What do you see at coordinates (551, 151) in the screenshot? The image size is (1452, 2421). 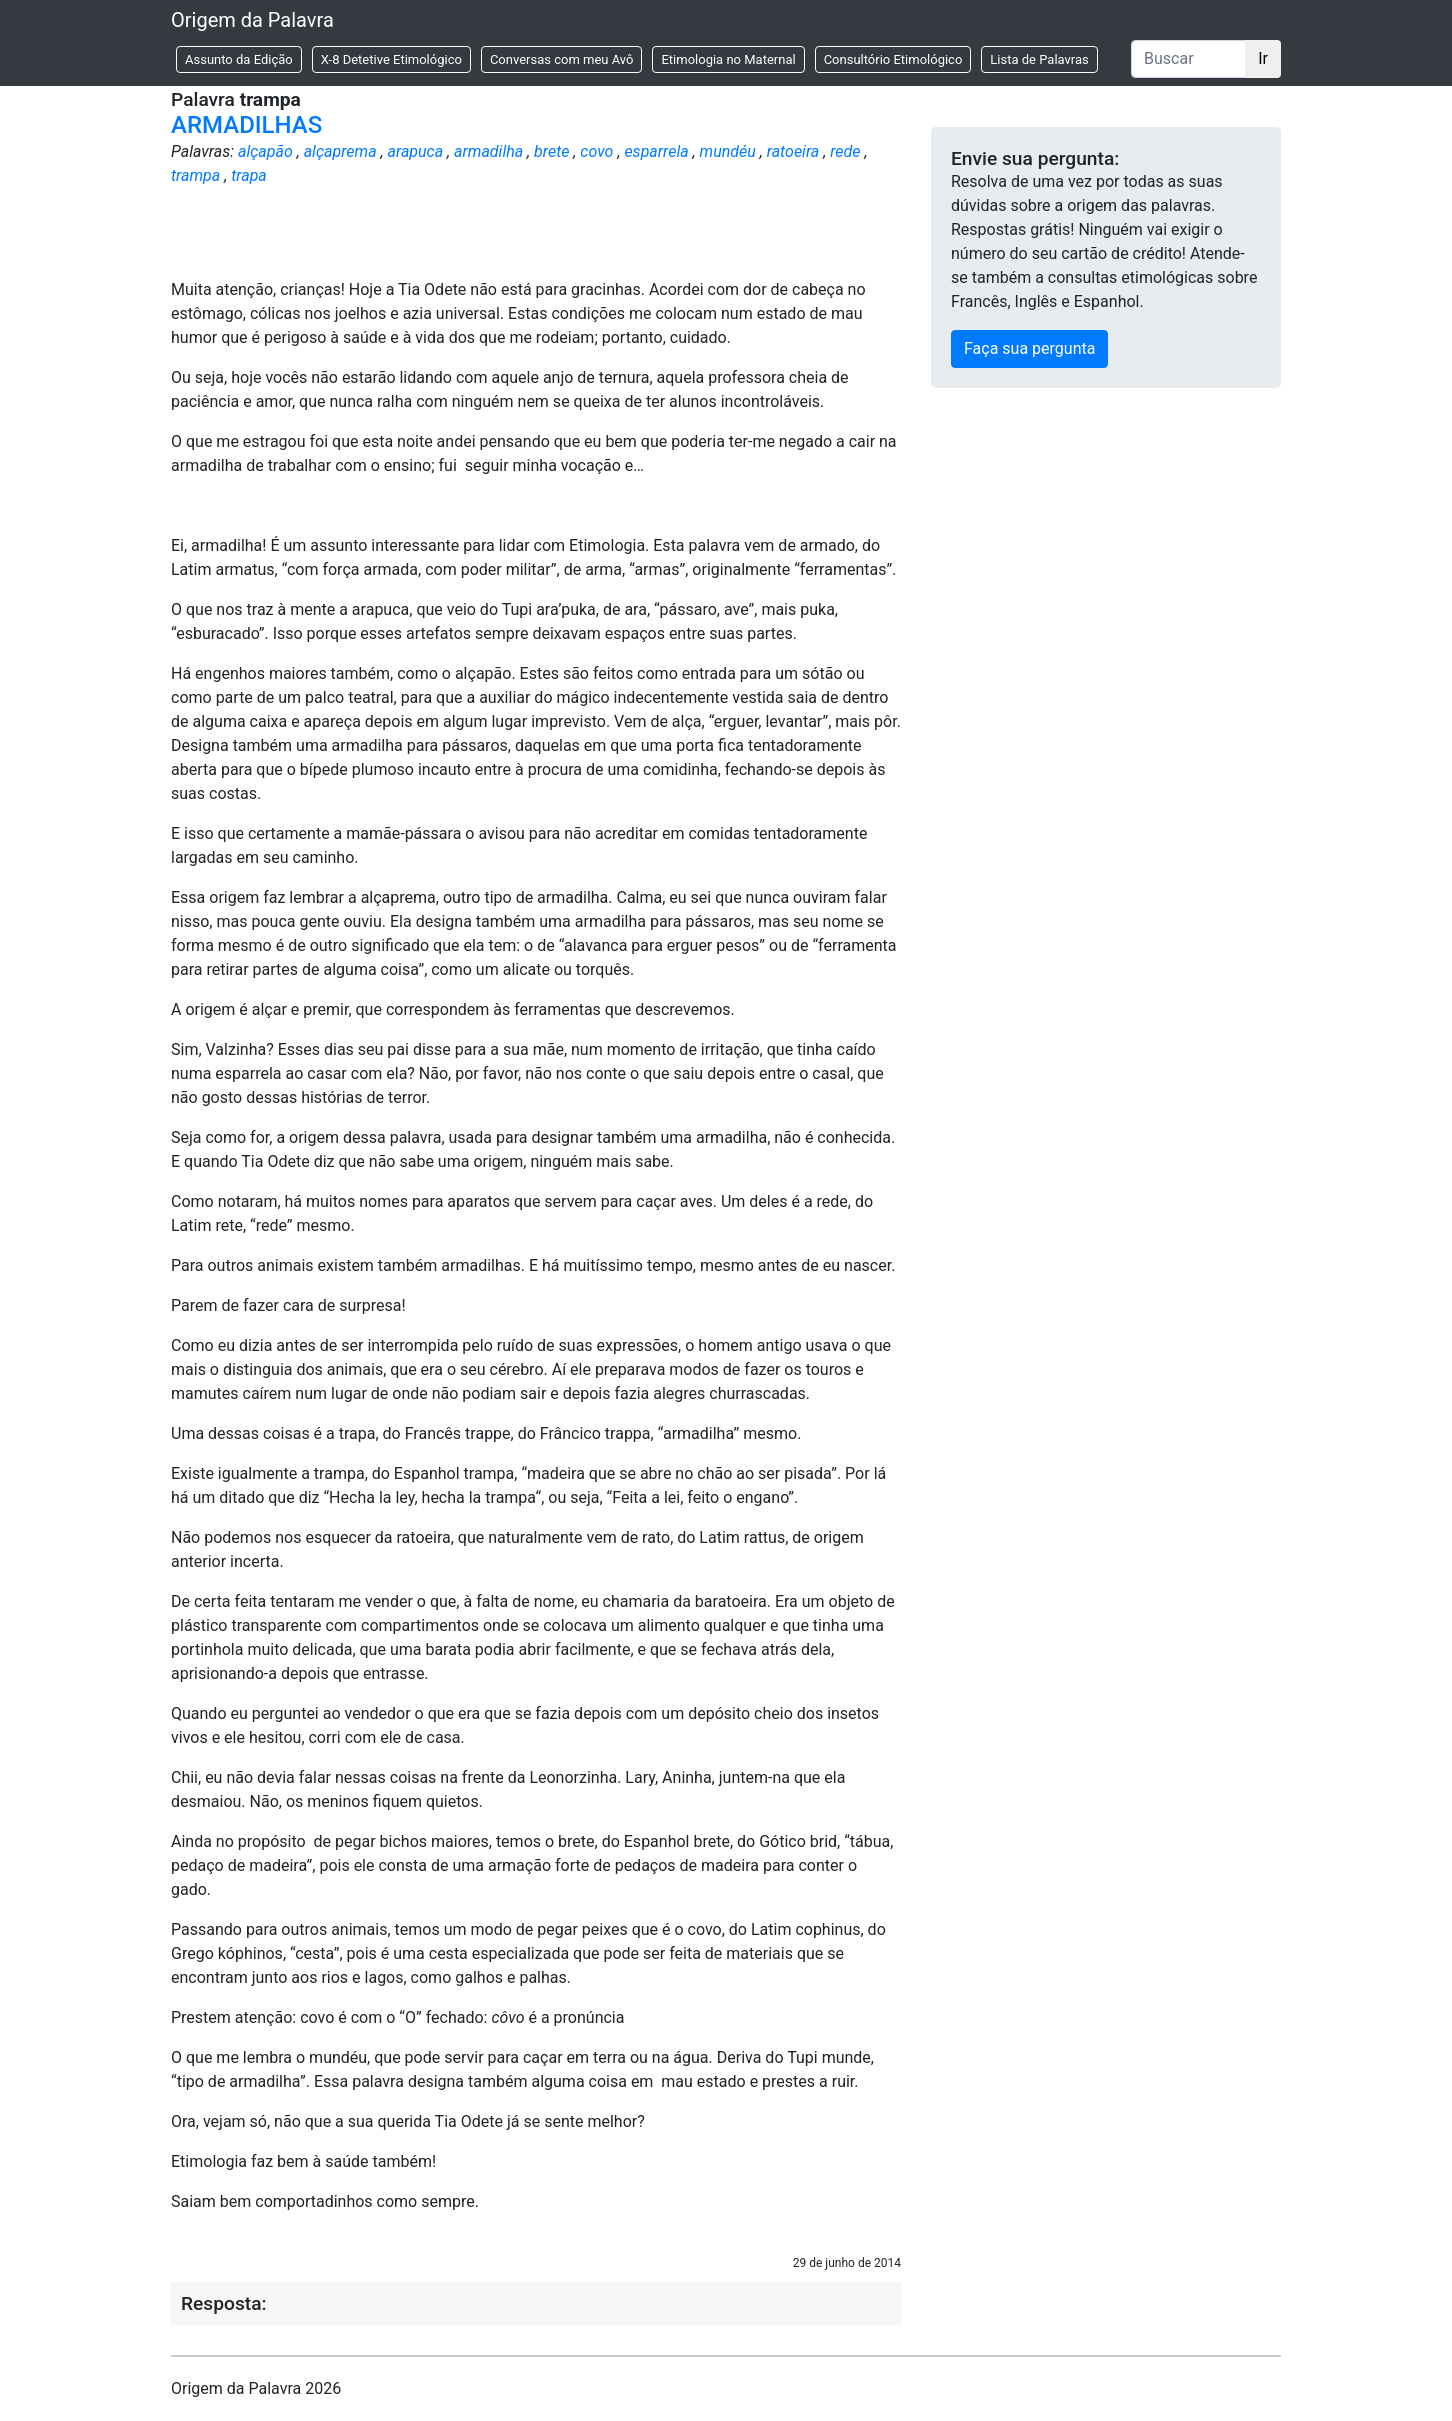 I see `brete` at bounding box center [551, 151].